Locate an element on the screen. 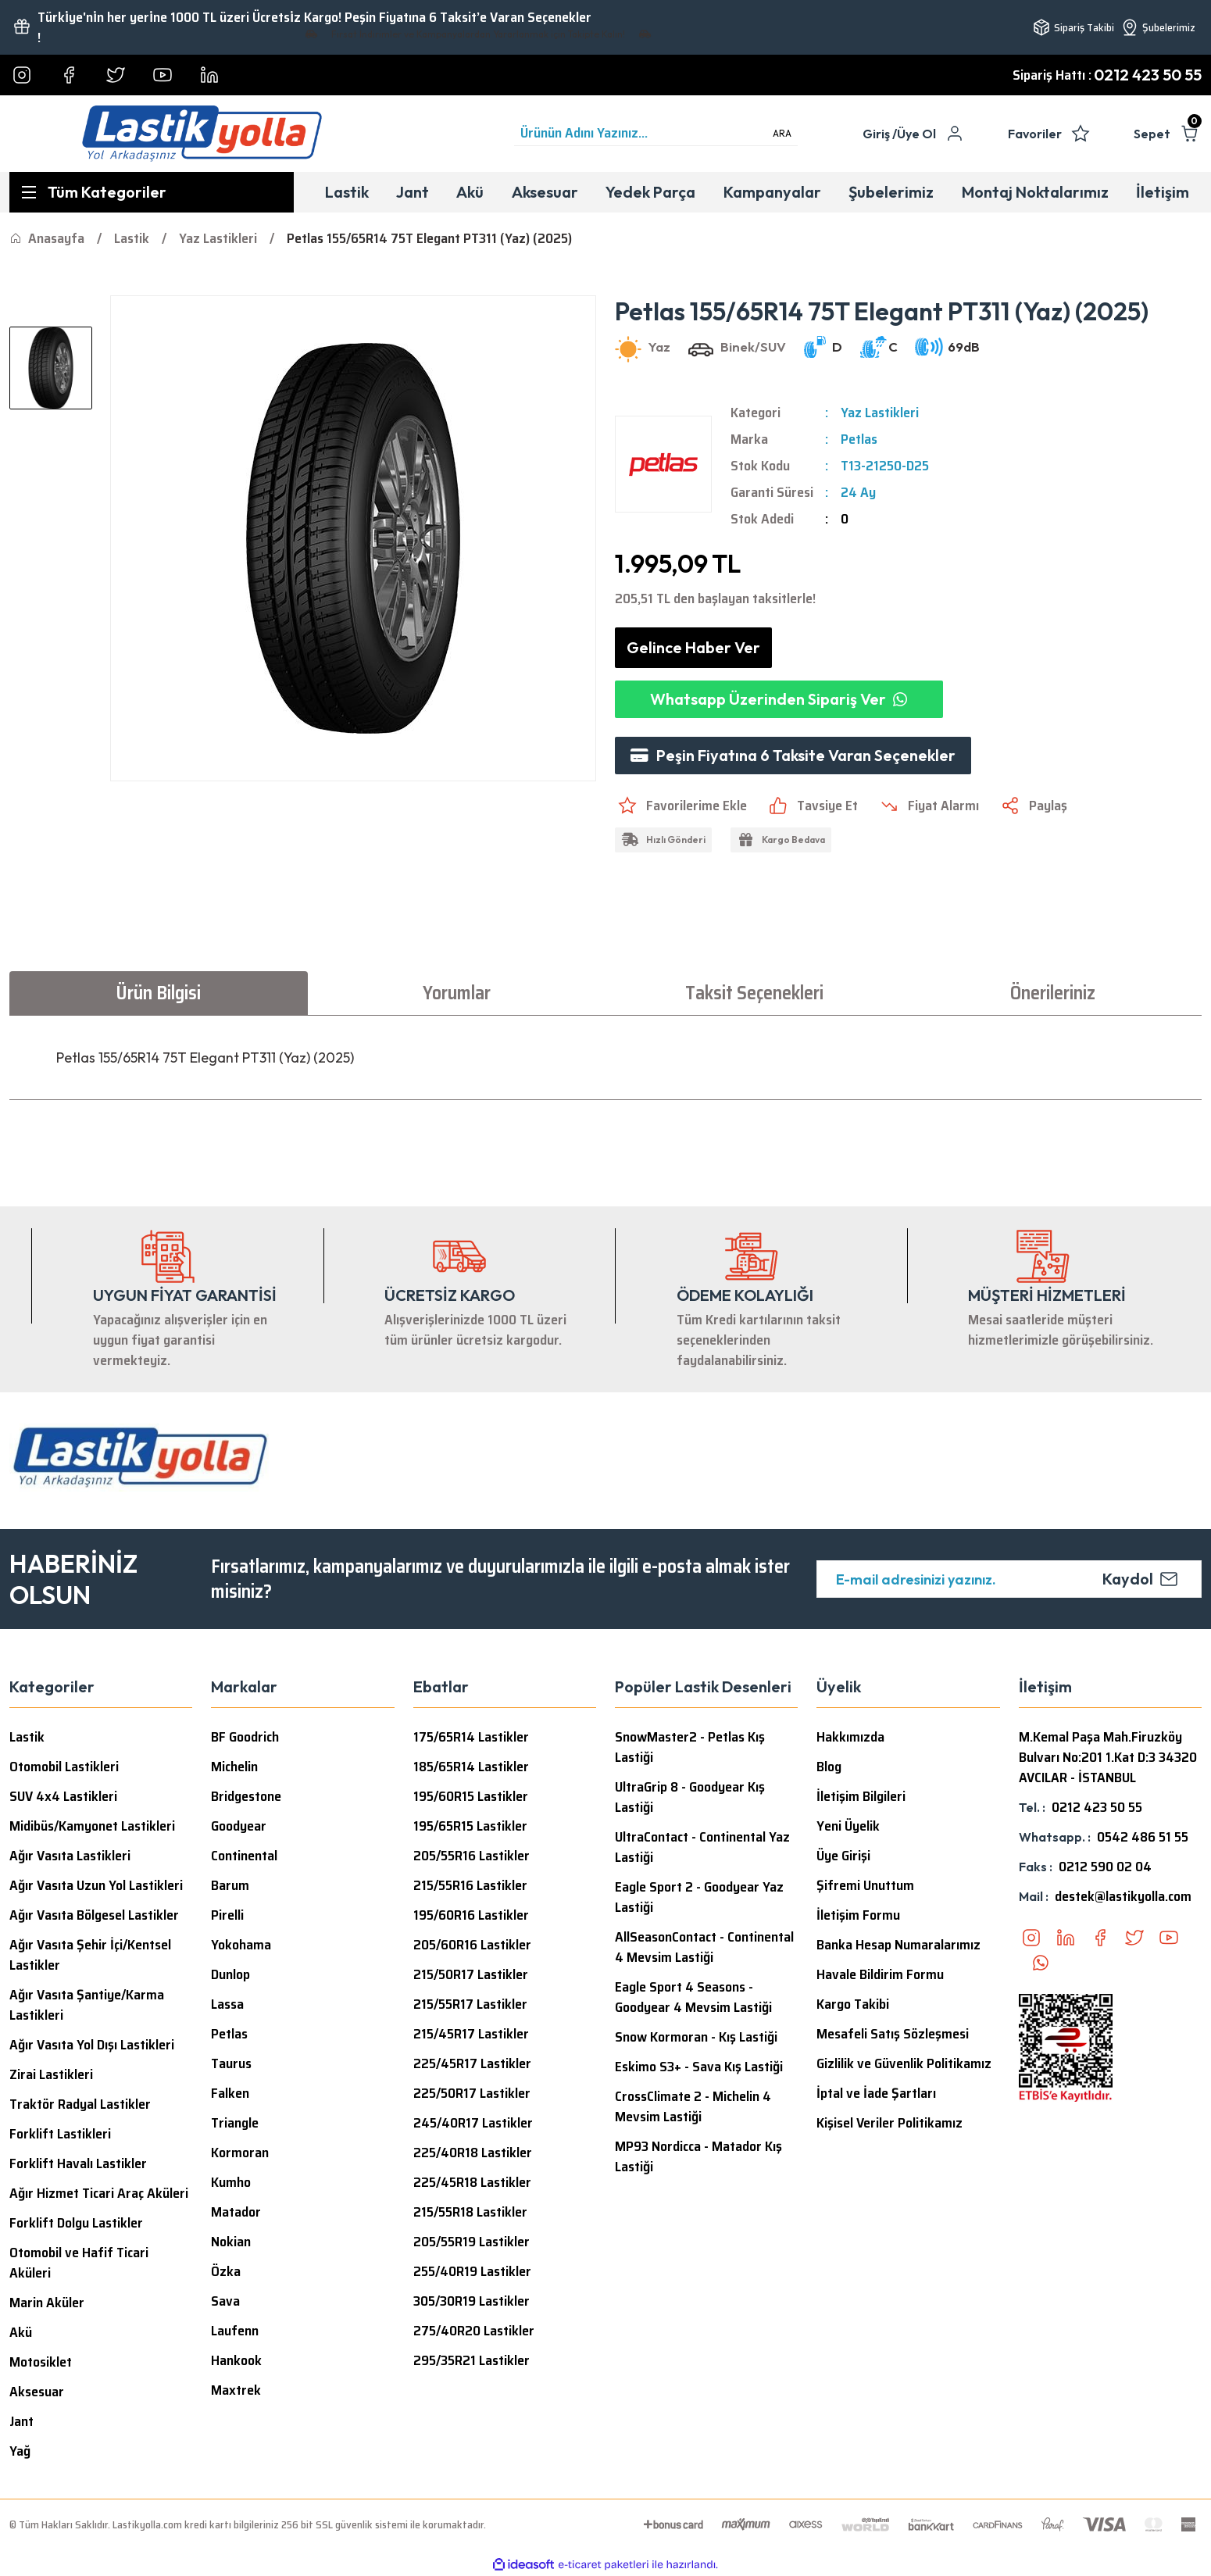 This screenshot has width=1211, height=2576. Pirelli is located at coordinates (227, 1915).